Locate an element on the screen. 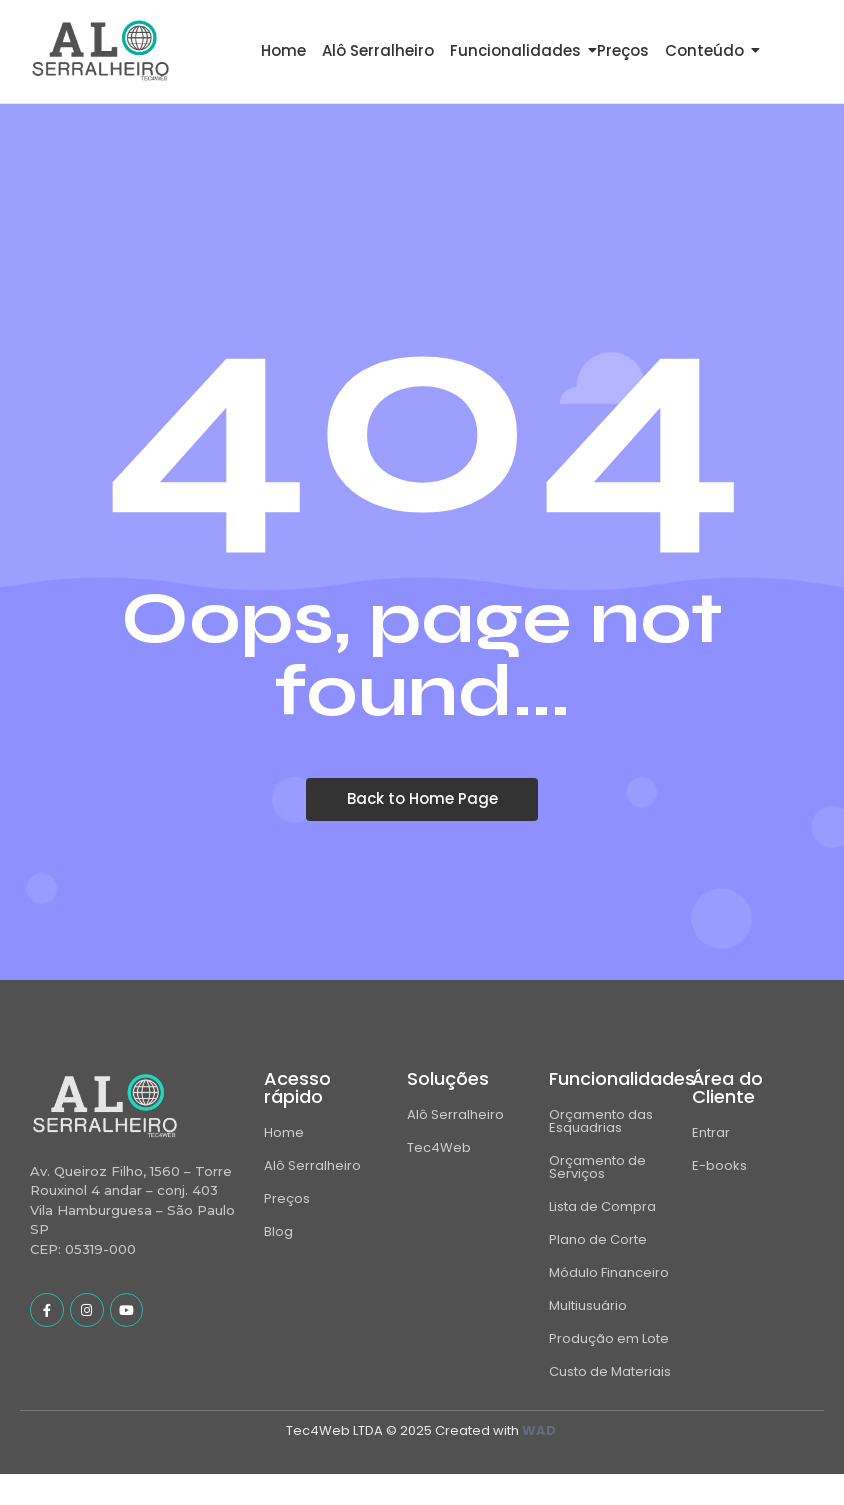  Preços is located at coordinates (623, 50).